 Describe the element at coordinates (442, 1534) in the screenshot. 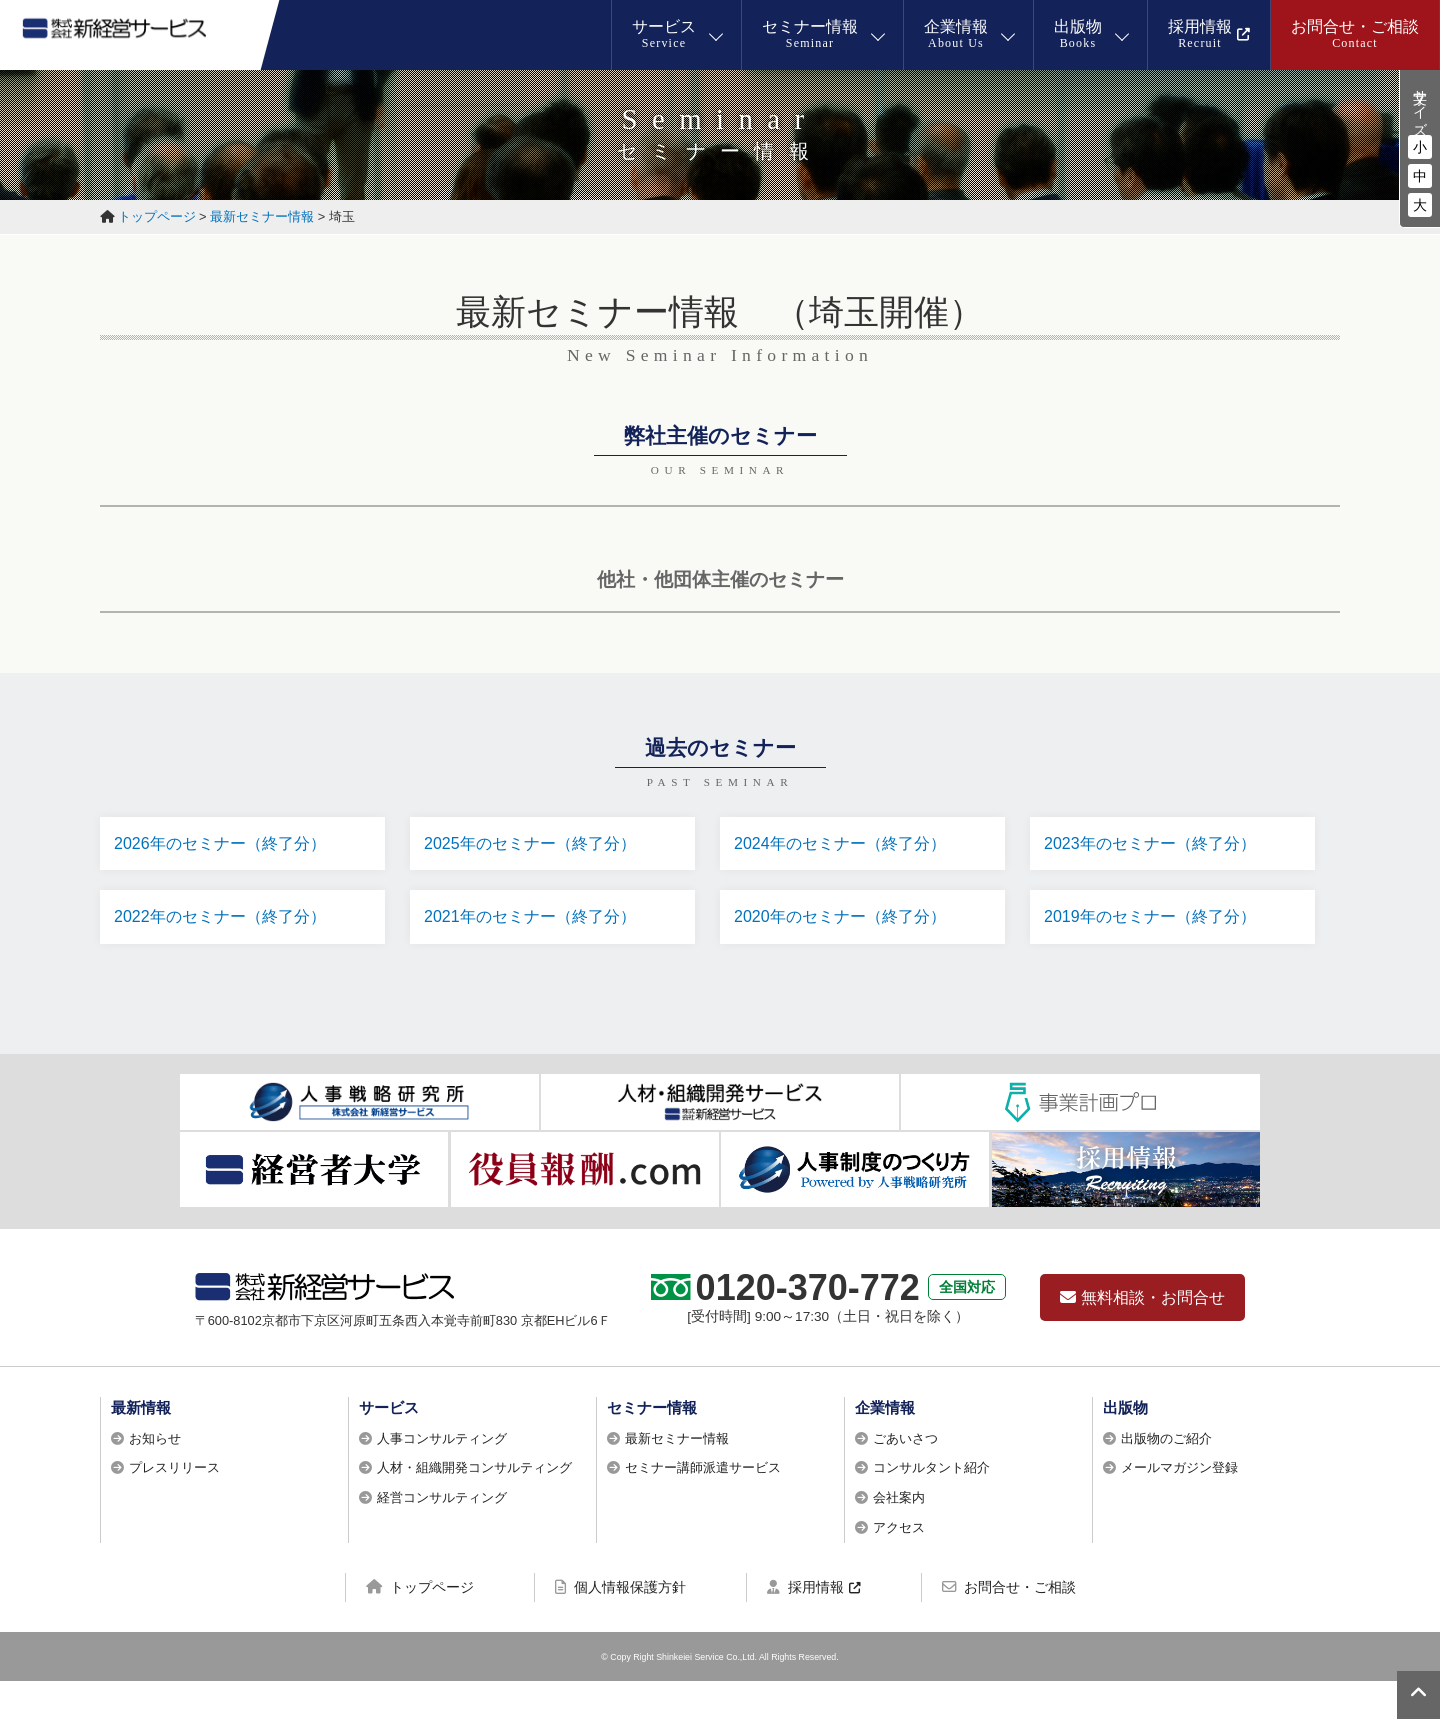

I see `経営コンサルティング` at that location.